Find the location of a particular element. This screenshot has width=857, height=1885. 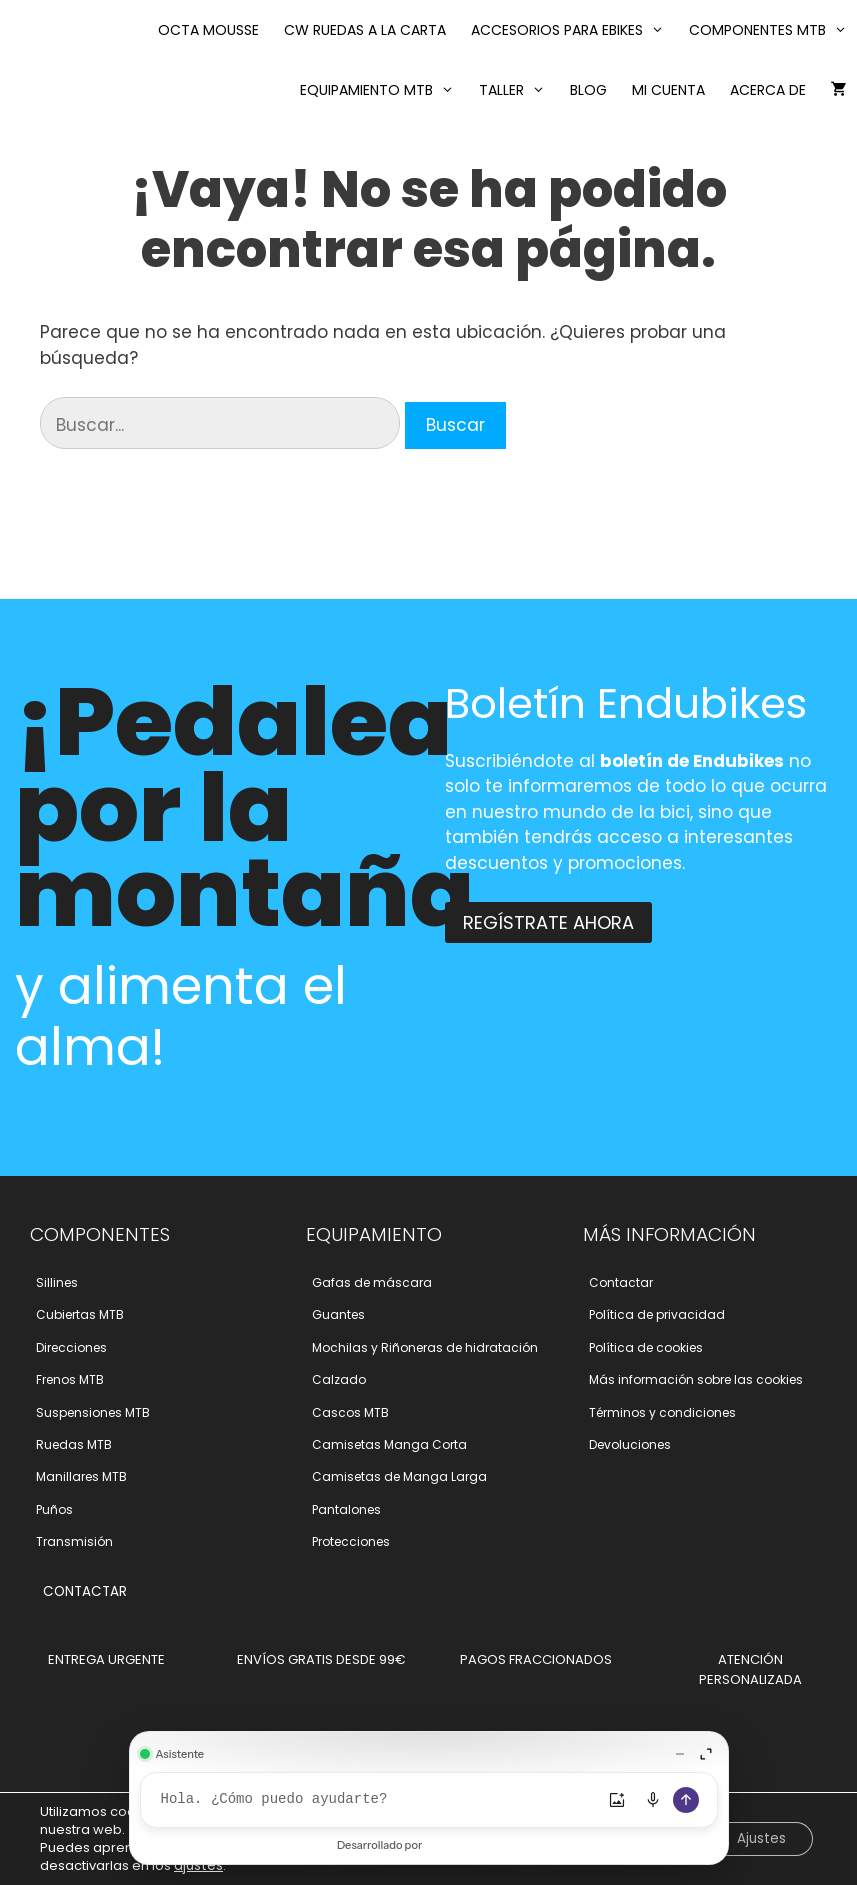

Polí­tica de cookies is located at coordinates (646, 1347).